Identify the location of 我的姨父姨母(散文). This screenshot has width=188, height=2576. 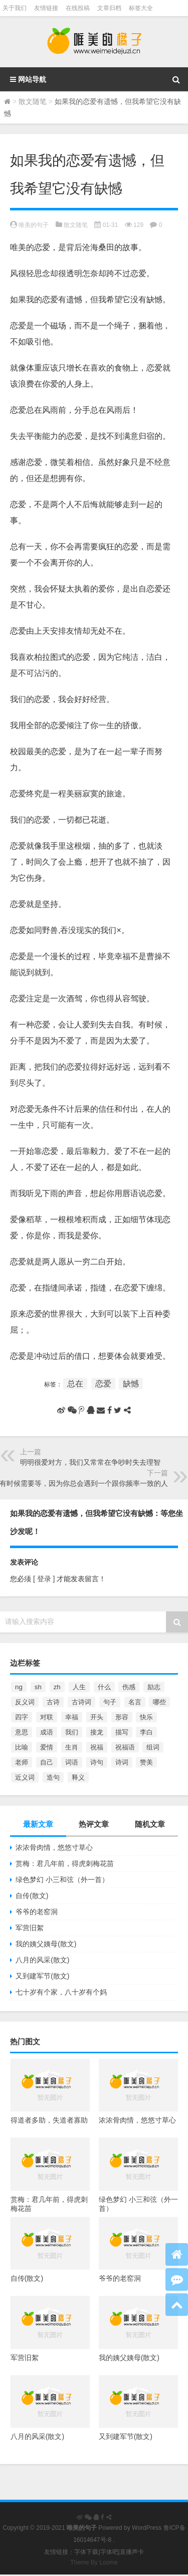
(46, 1944).